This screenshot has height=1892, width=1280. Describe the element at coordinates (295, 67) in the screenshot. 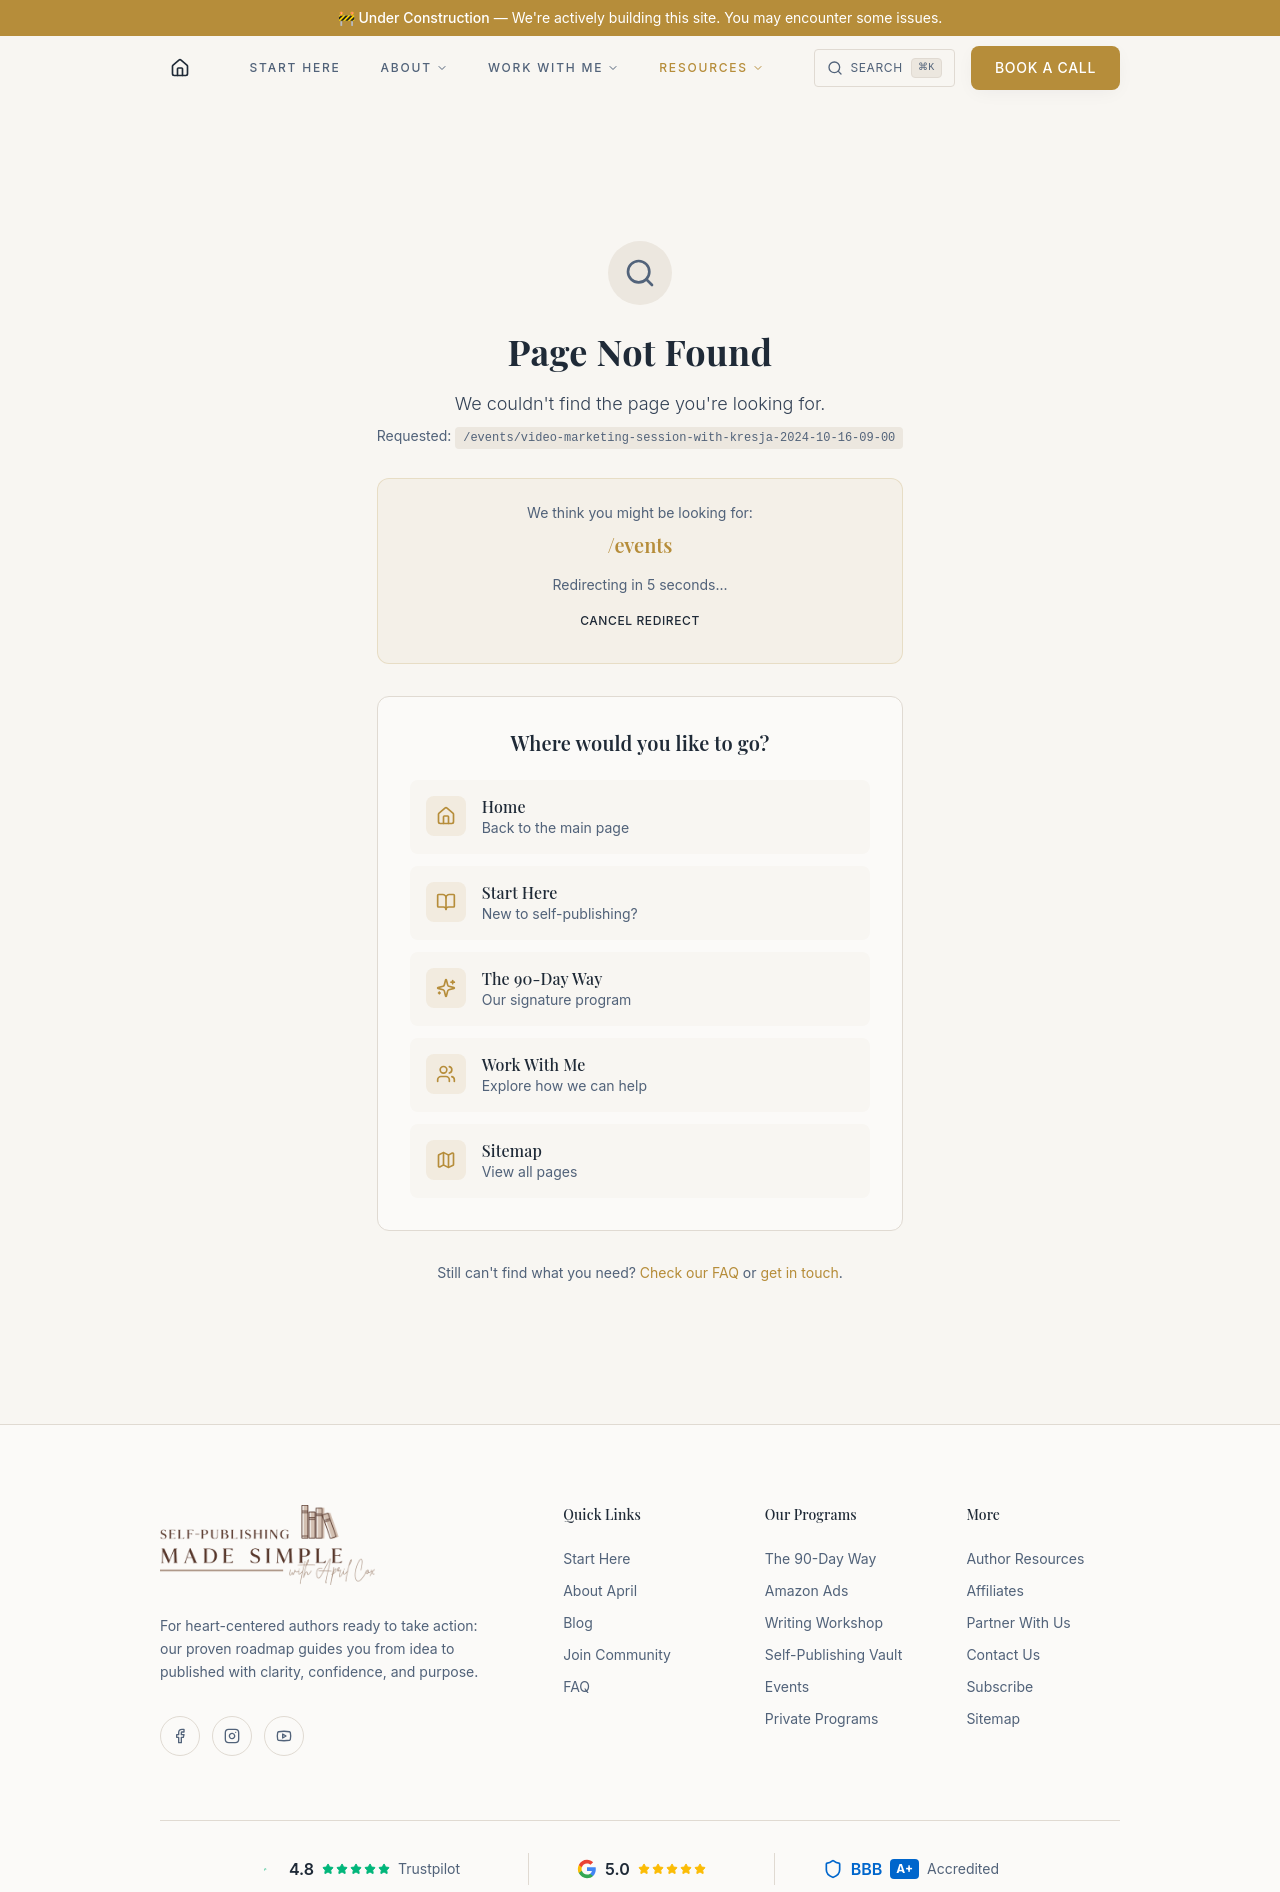

I see `Start Here` at that location.